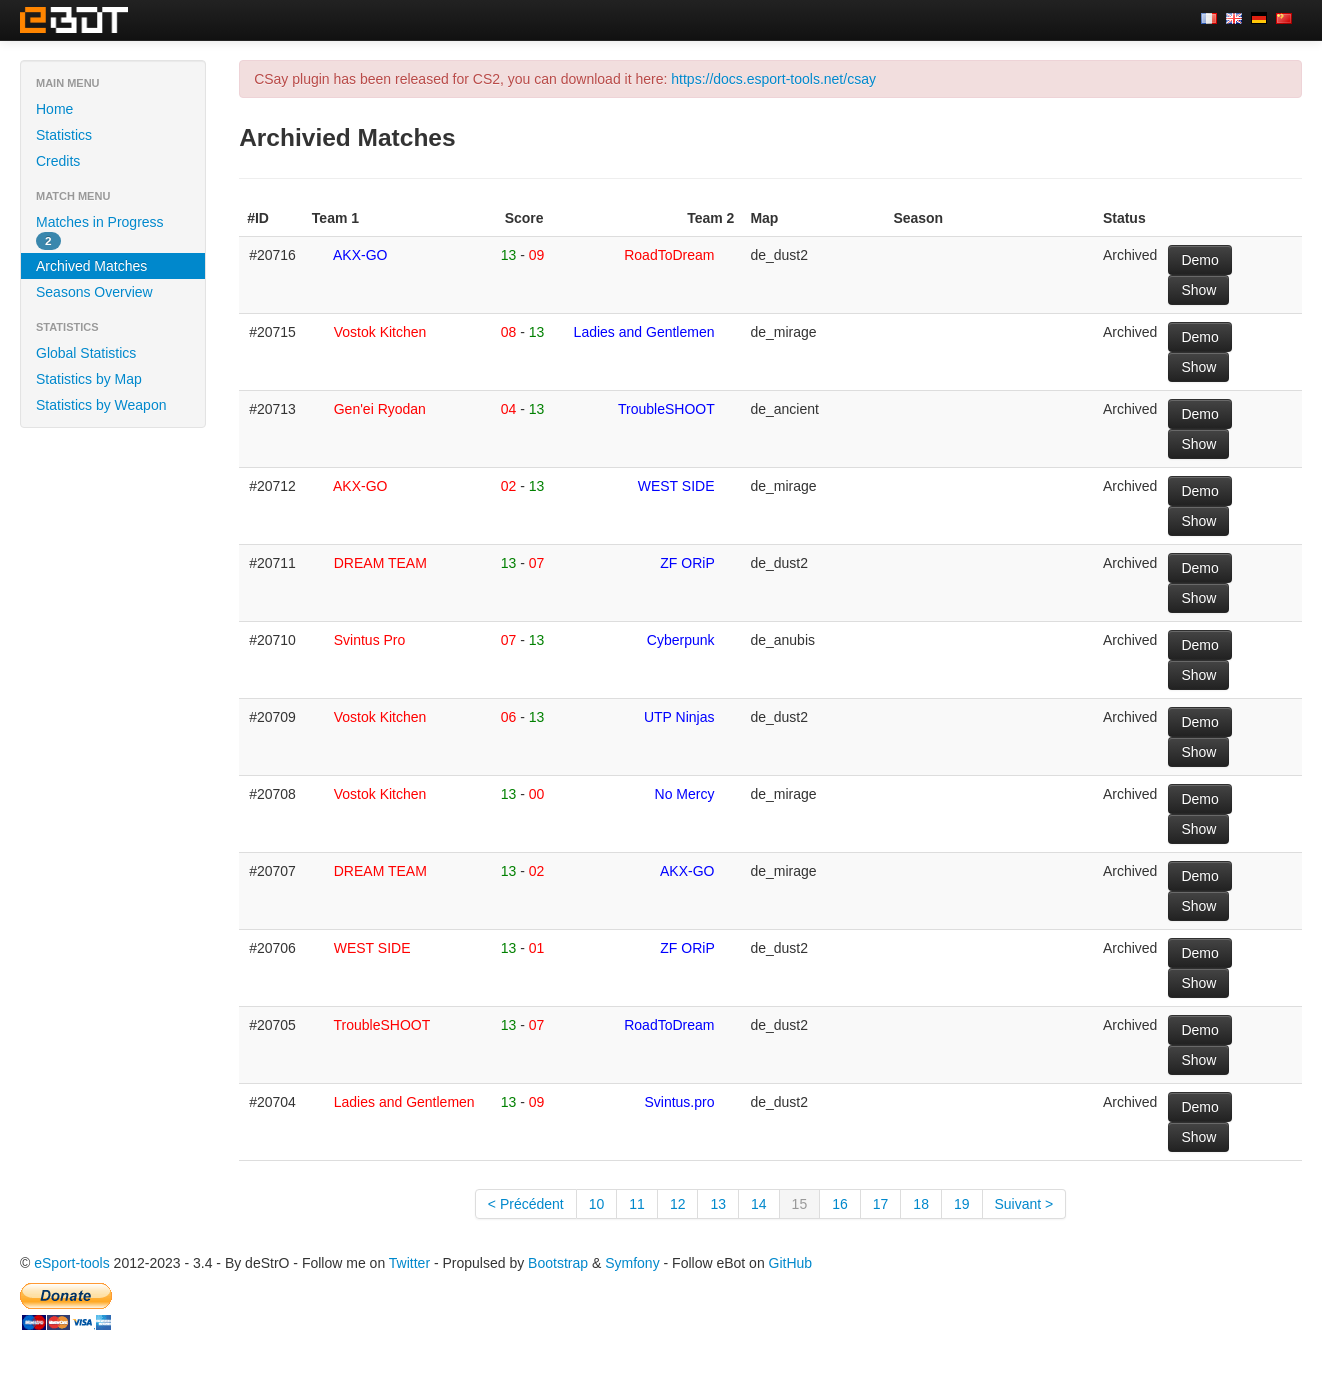 The height and width of the screenshot is (1390, 1322). Describe the element at coordinates (71, 1263) in the screenshot. I see `eSport-tools` at that location.